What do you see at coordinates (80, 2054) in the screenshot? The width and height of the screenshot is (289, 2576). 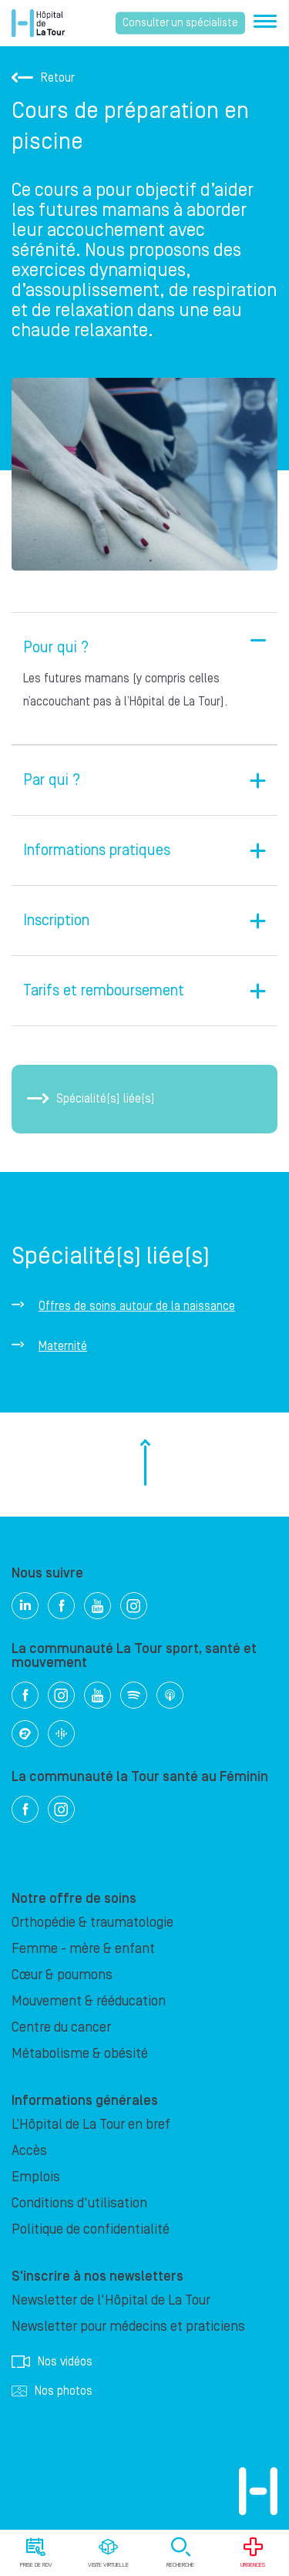 I see `Métabolisme & obésité` at bounding box center [80, 2054].